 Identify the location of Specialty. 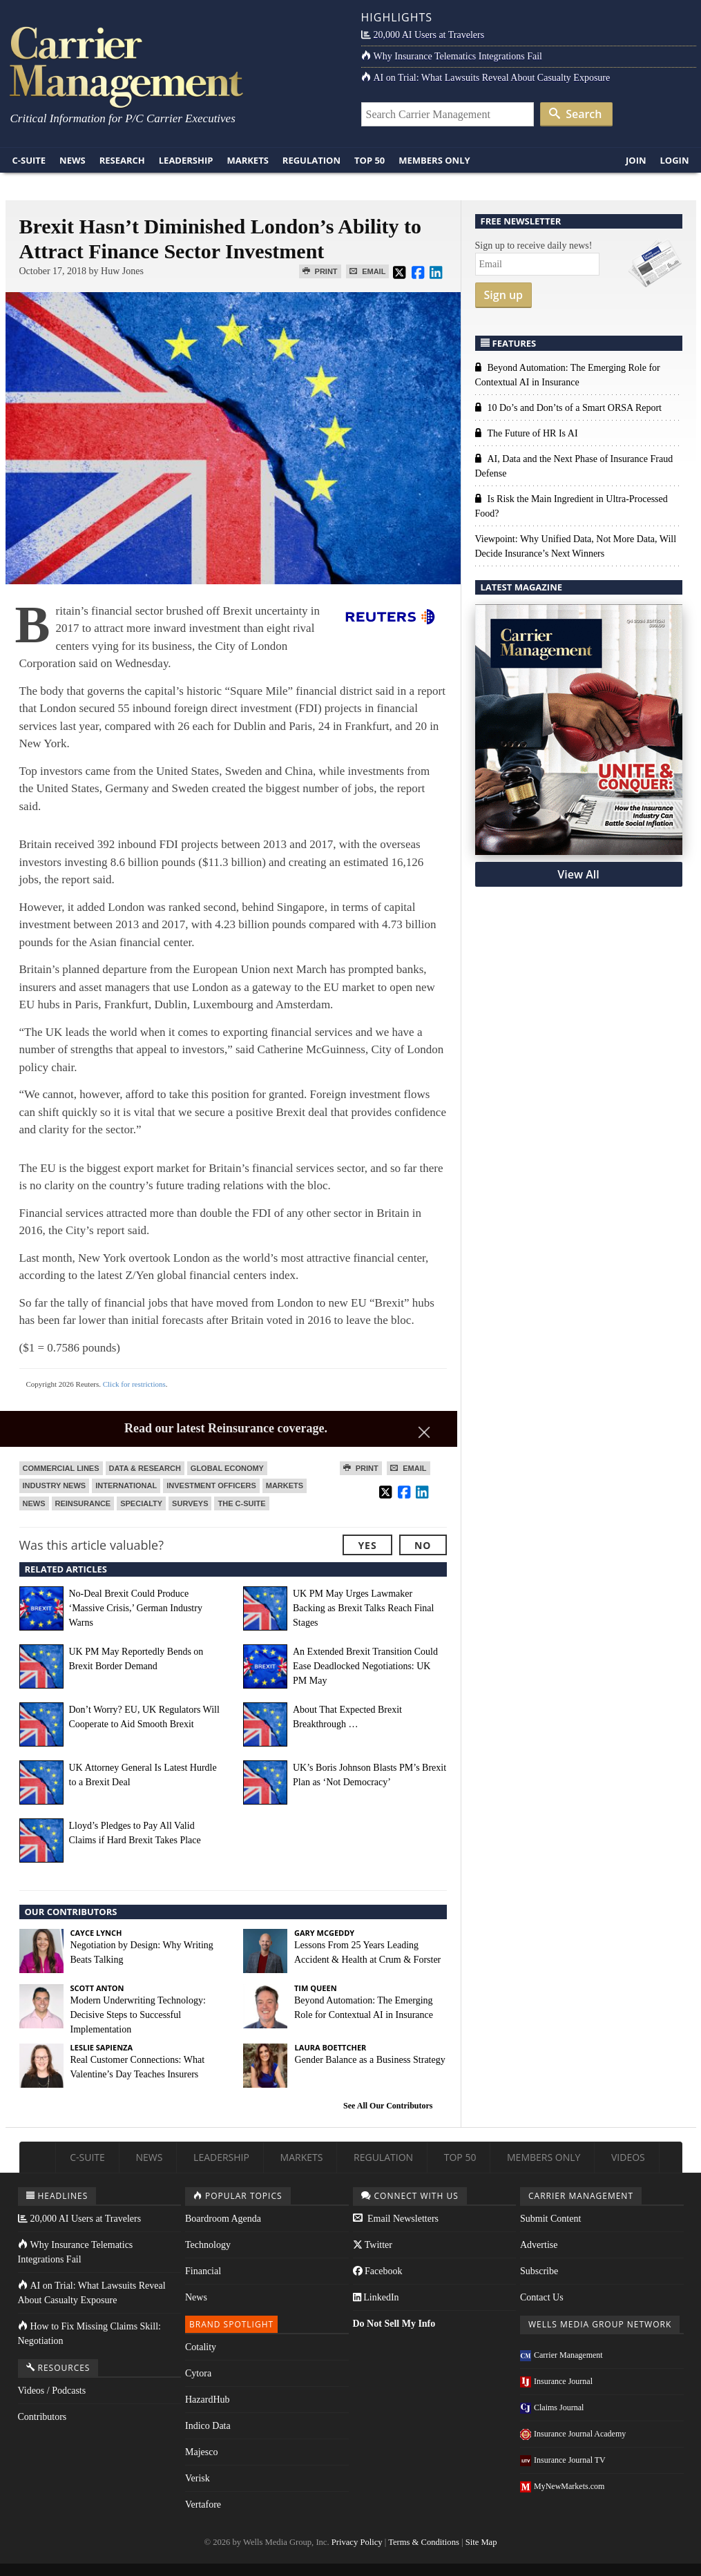
(141, 1503).